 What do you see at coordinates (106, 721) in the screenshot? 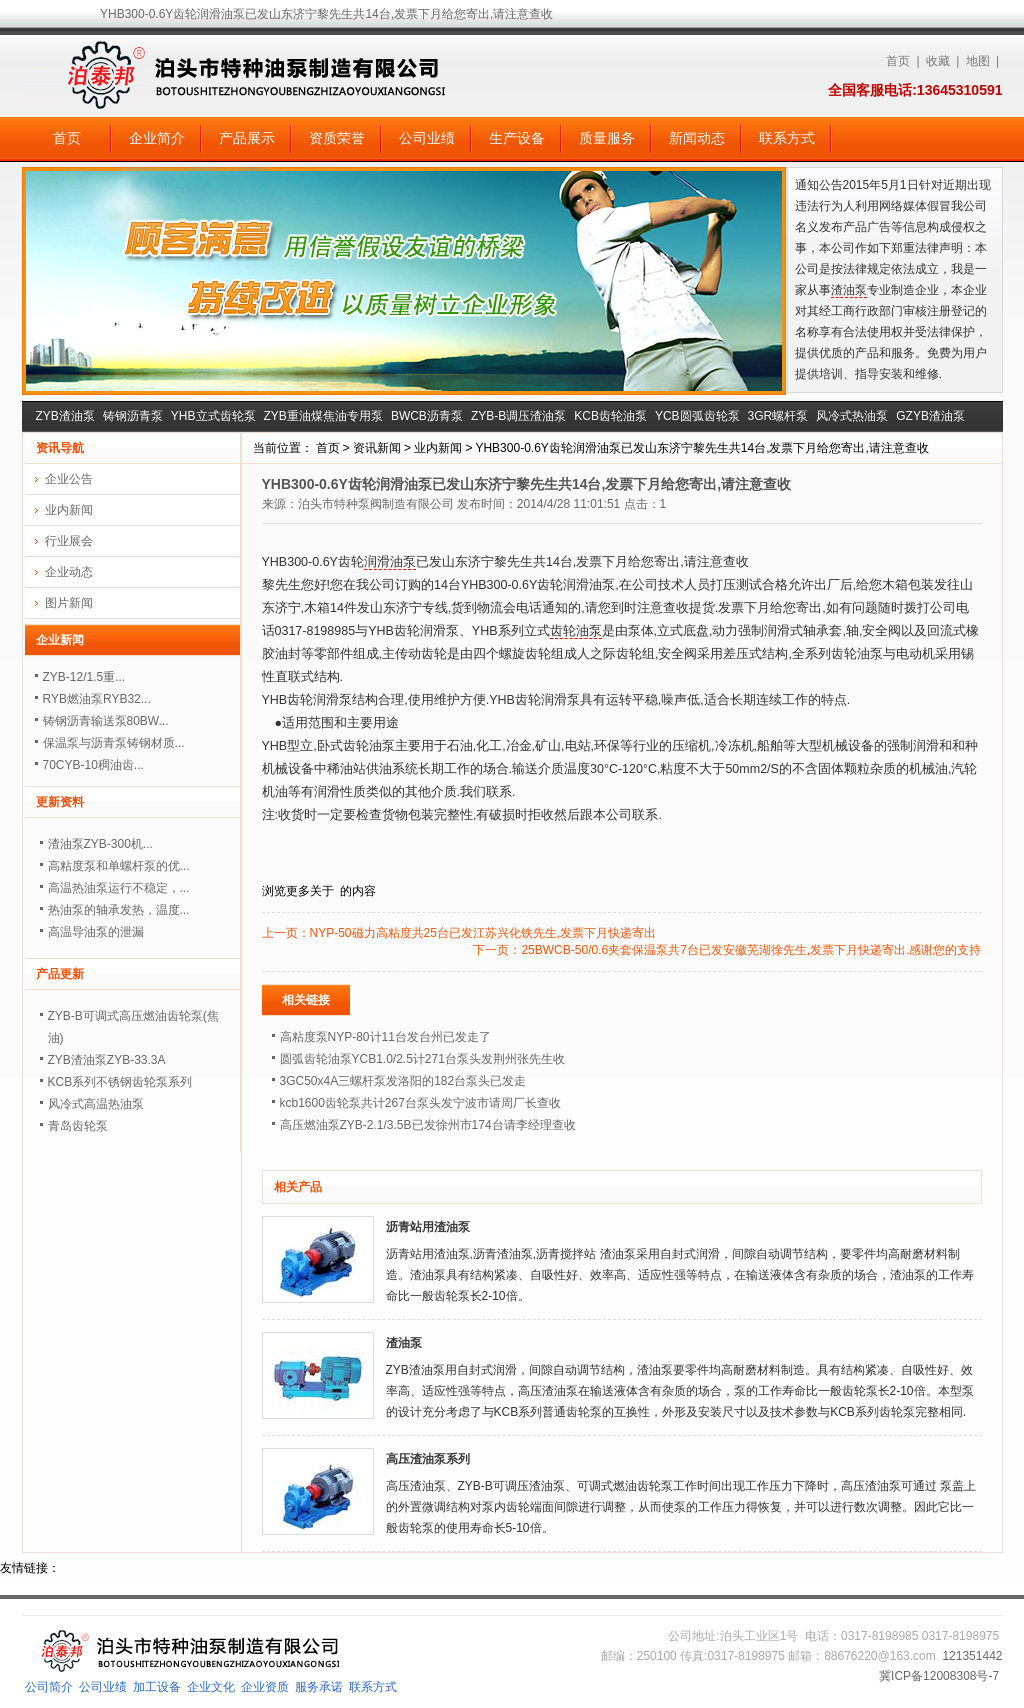
I see `铸钢沥青输送泵80BW...` at bounding box center [106, 721].